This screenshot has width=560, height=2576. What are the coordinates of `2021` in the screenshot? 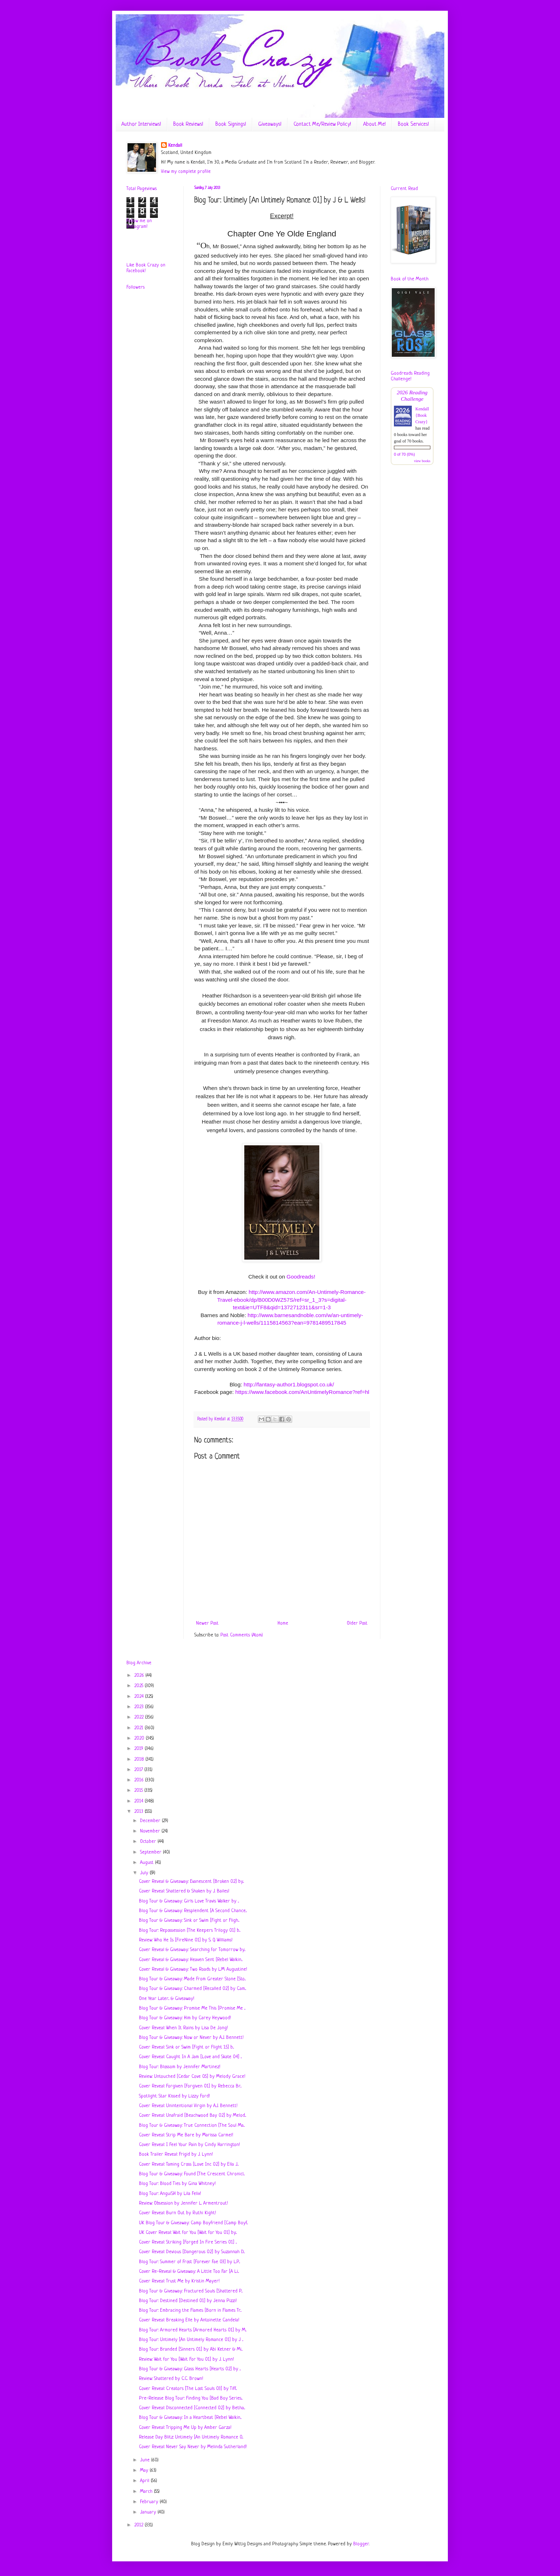 It's located at (139, 1728).